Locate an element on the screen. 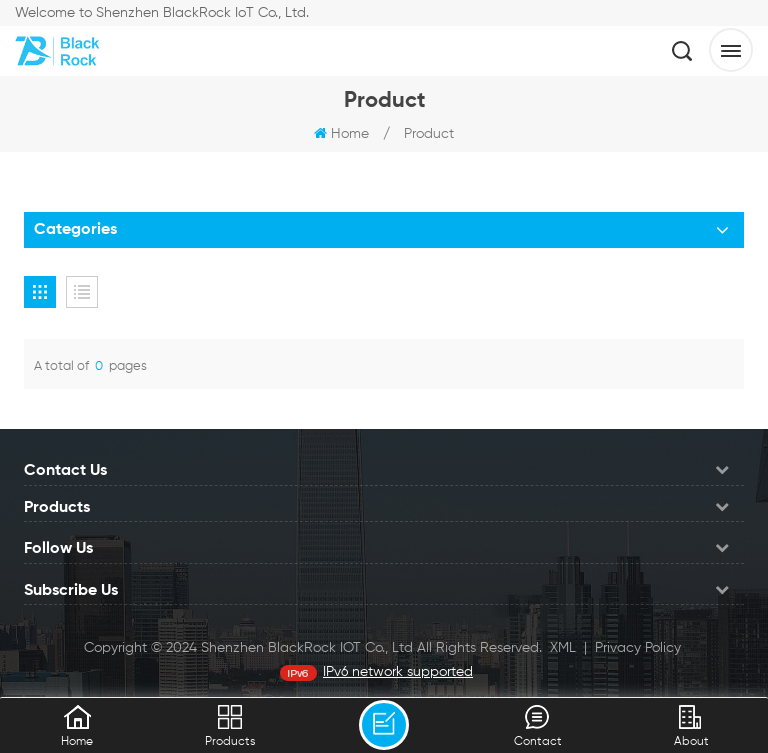 The image size is (768, 753). Home is located at coordinates (341, 134).